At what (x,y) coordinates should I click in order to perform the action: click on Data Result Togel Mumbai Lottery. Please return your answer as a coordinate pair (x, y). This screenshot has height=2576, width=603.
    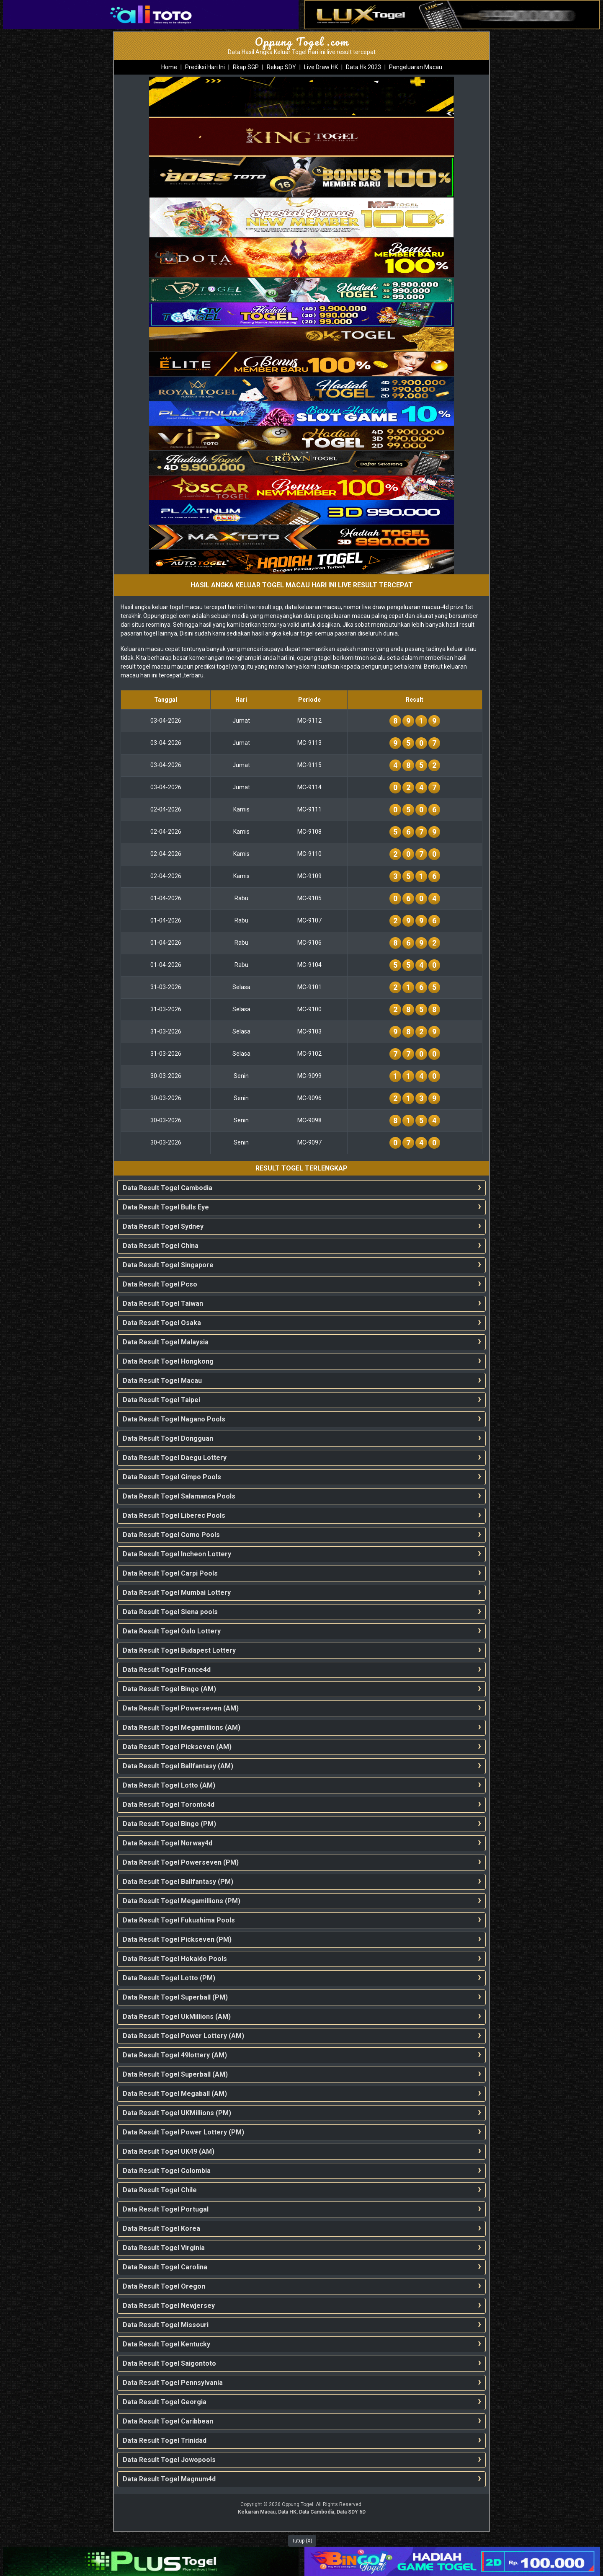
    Looking at the image, I should click on (177, 1593).